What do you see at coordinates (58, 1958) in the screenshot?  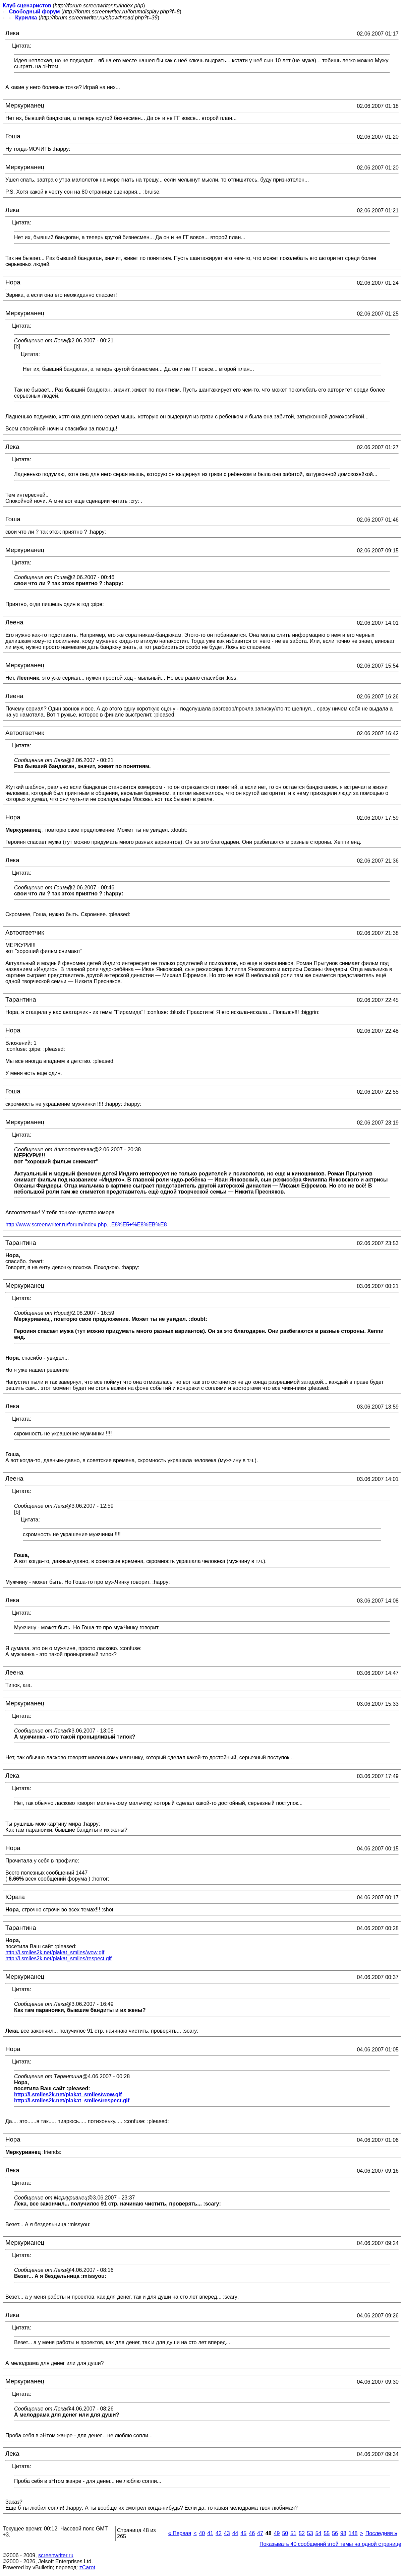 I see `http://i.smiles2k.net/plakat_smiles/respect.gif` at bounding box center [58, 1958].